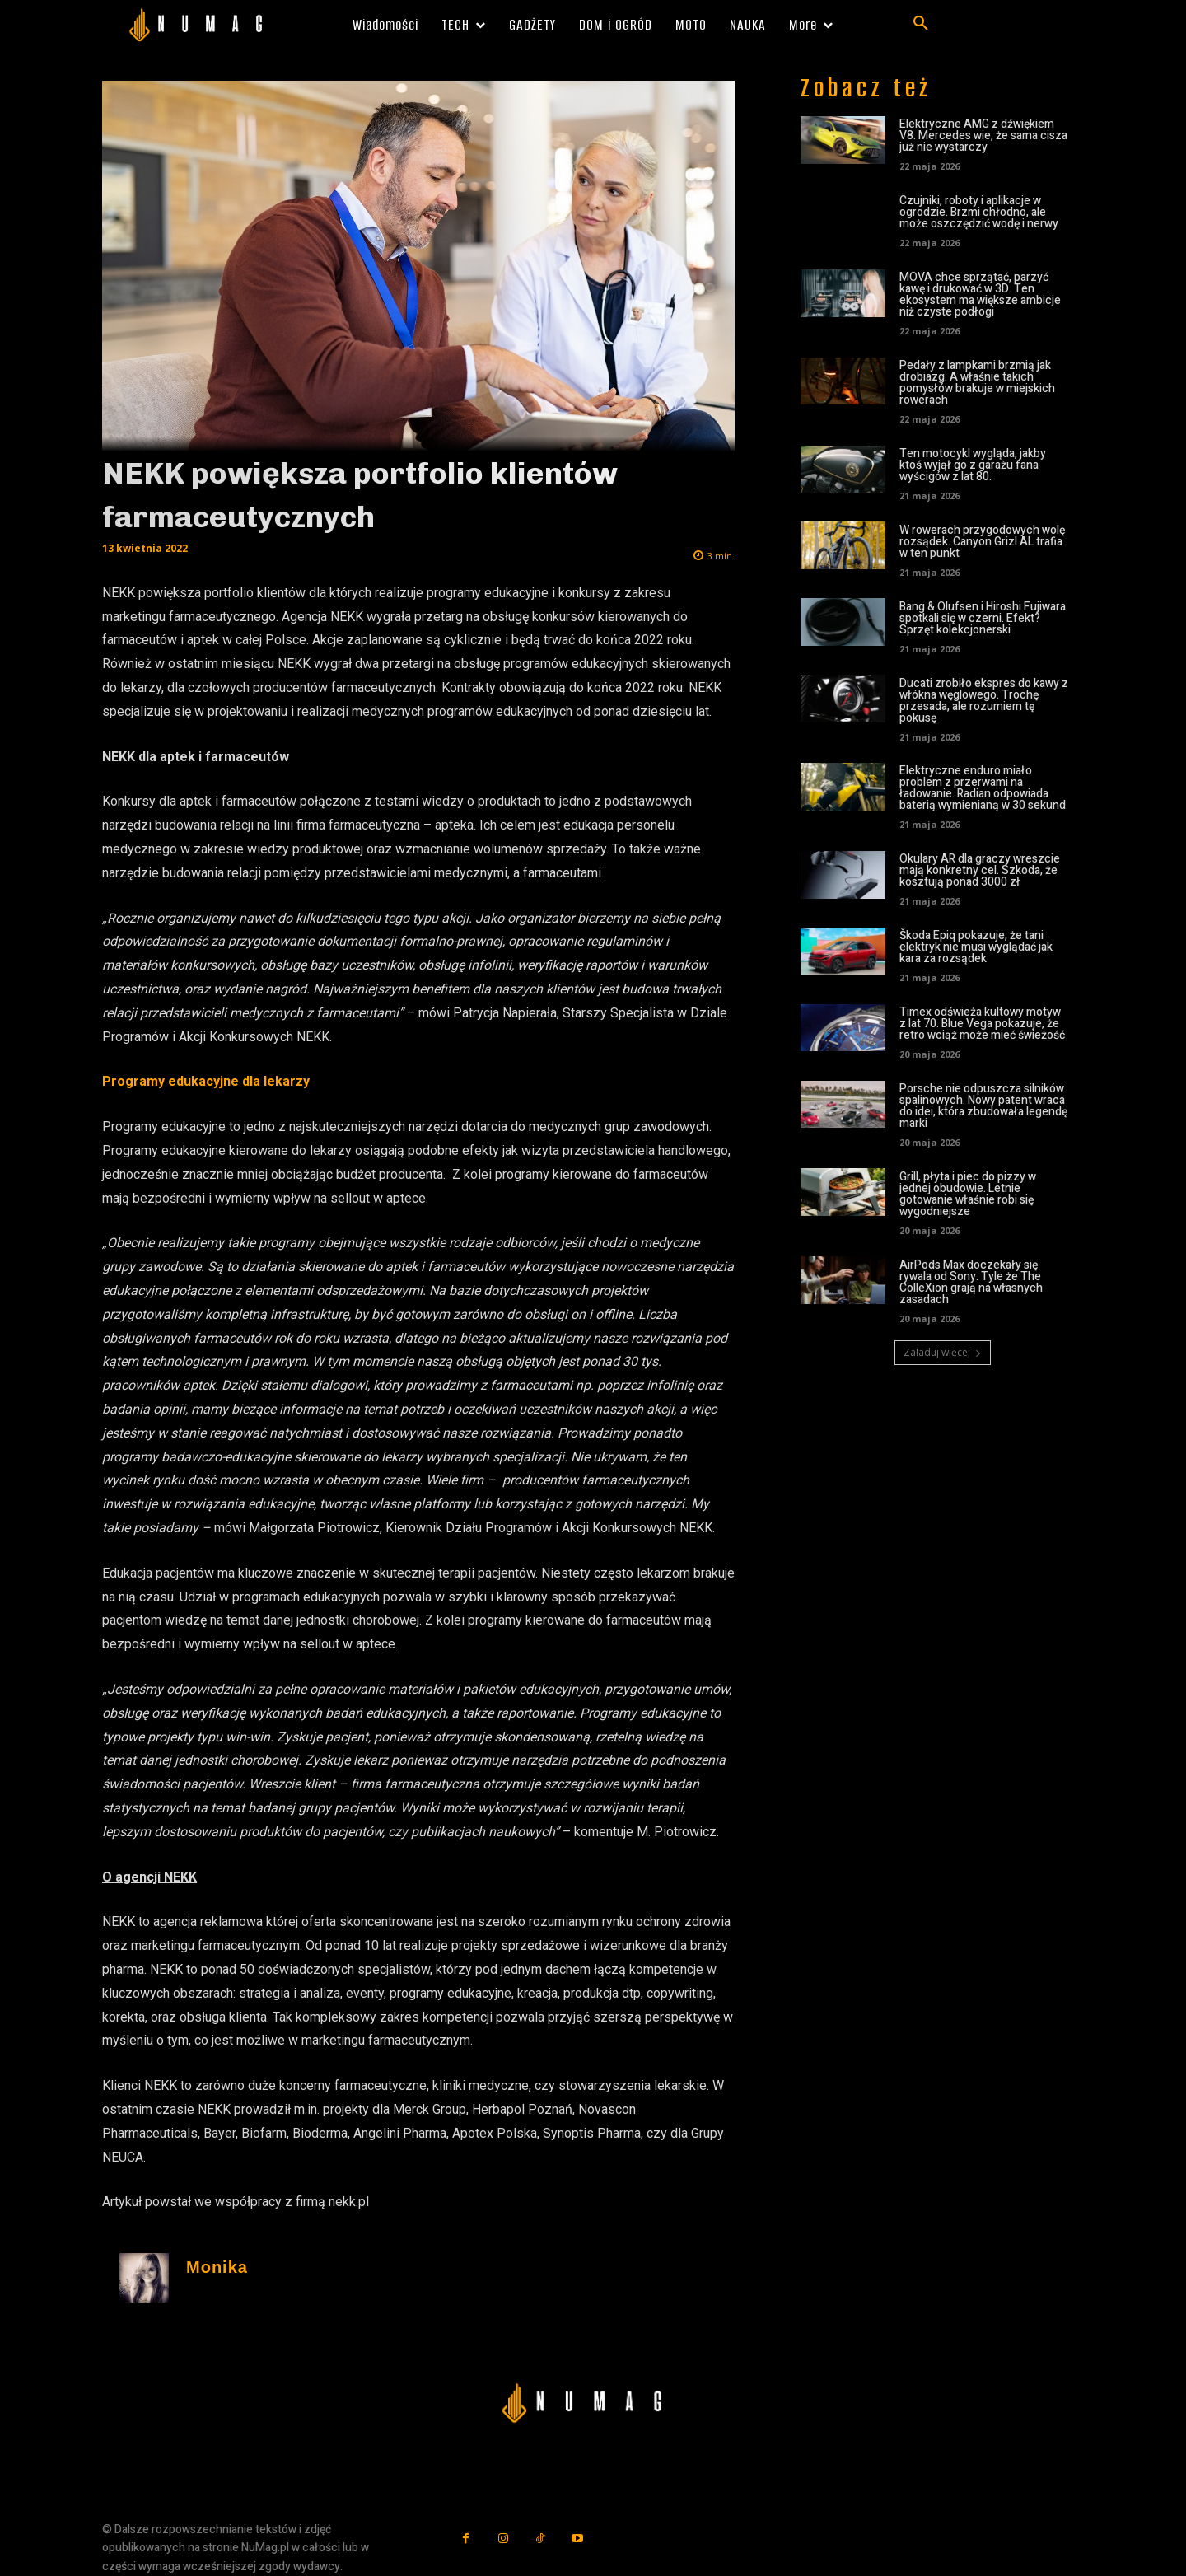  Describe the element at coordinates (971, 1282) in the screenshot. I see `AirPods Max doczekały się rywala od Sony. Tyle że The ColleXion grają na własnych zasadach` at that location.